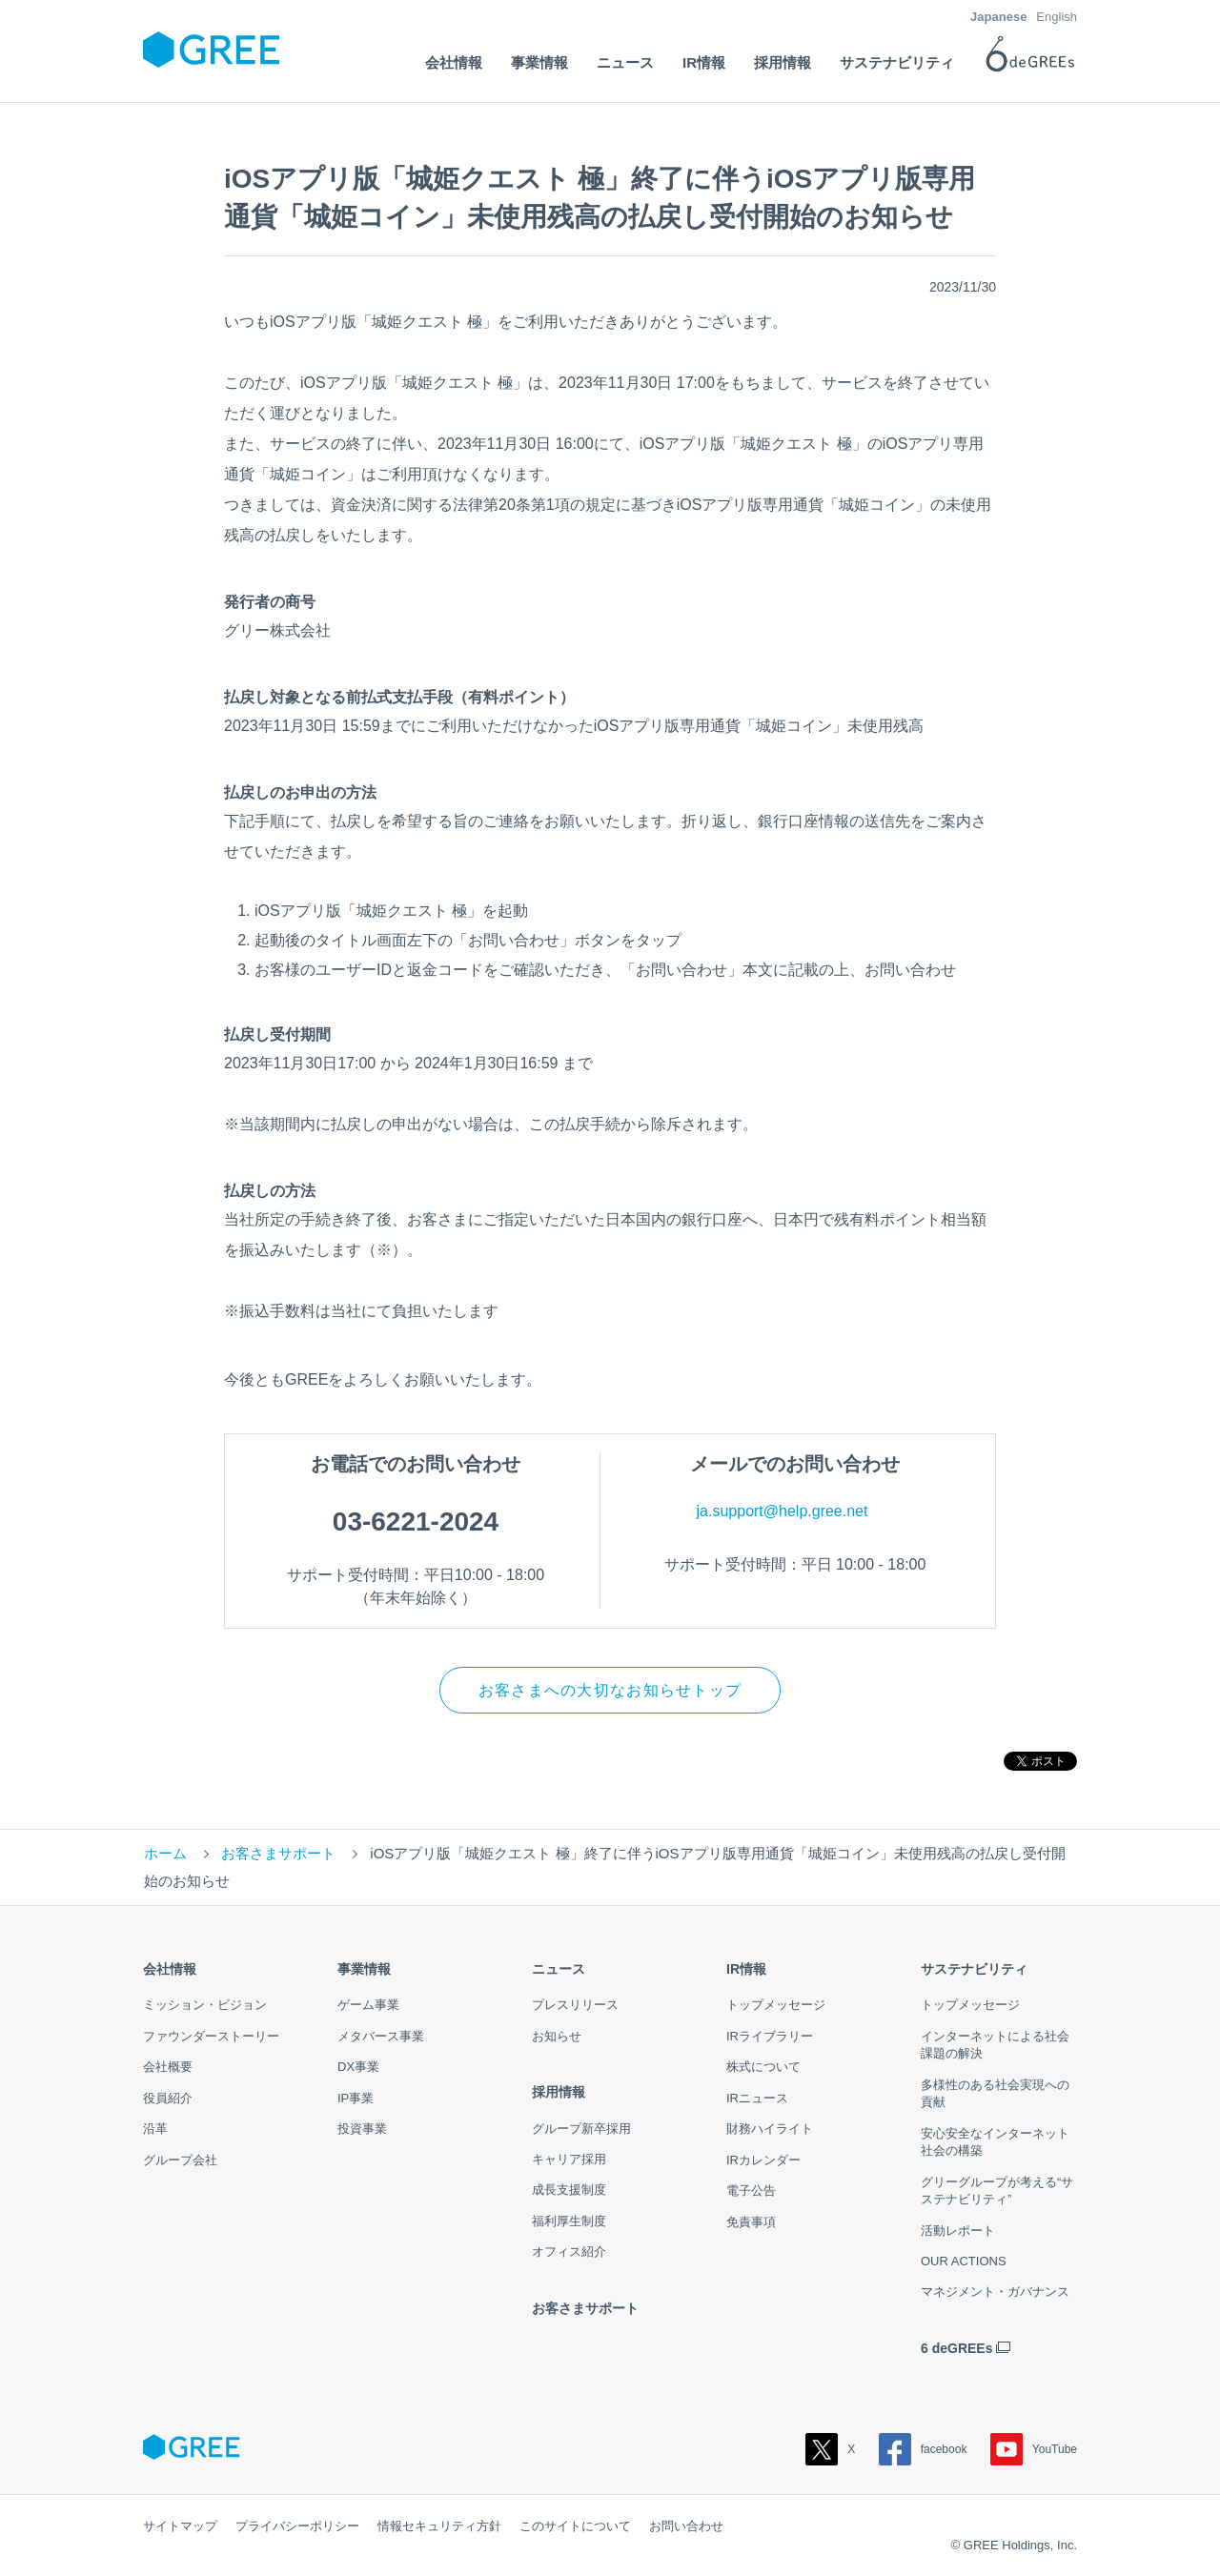 This screenshot has height=2576, width=1220. I want to click on 沿革, so click(155, 2129).